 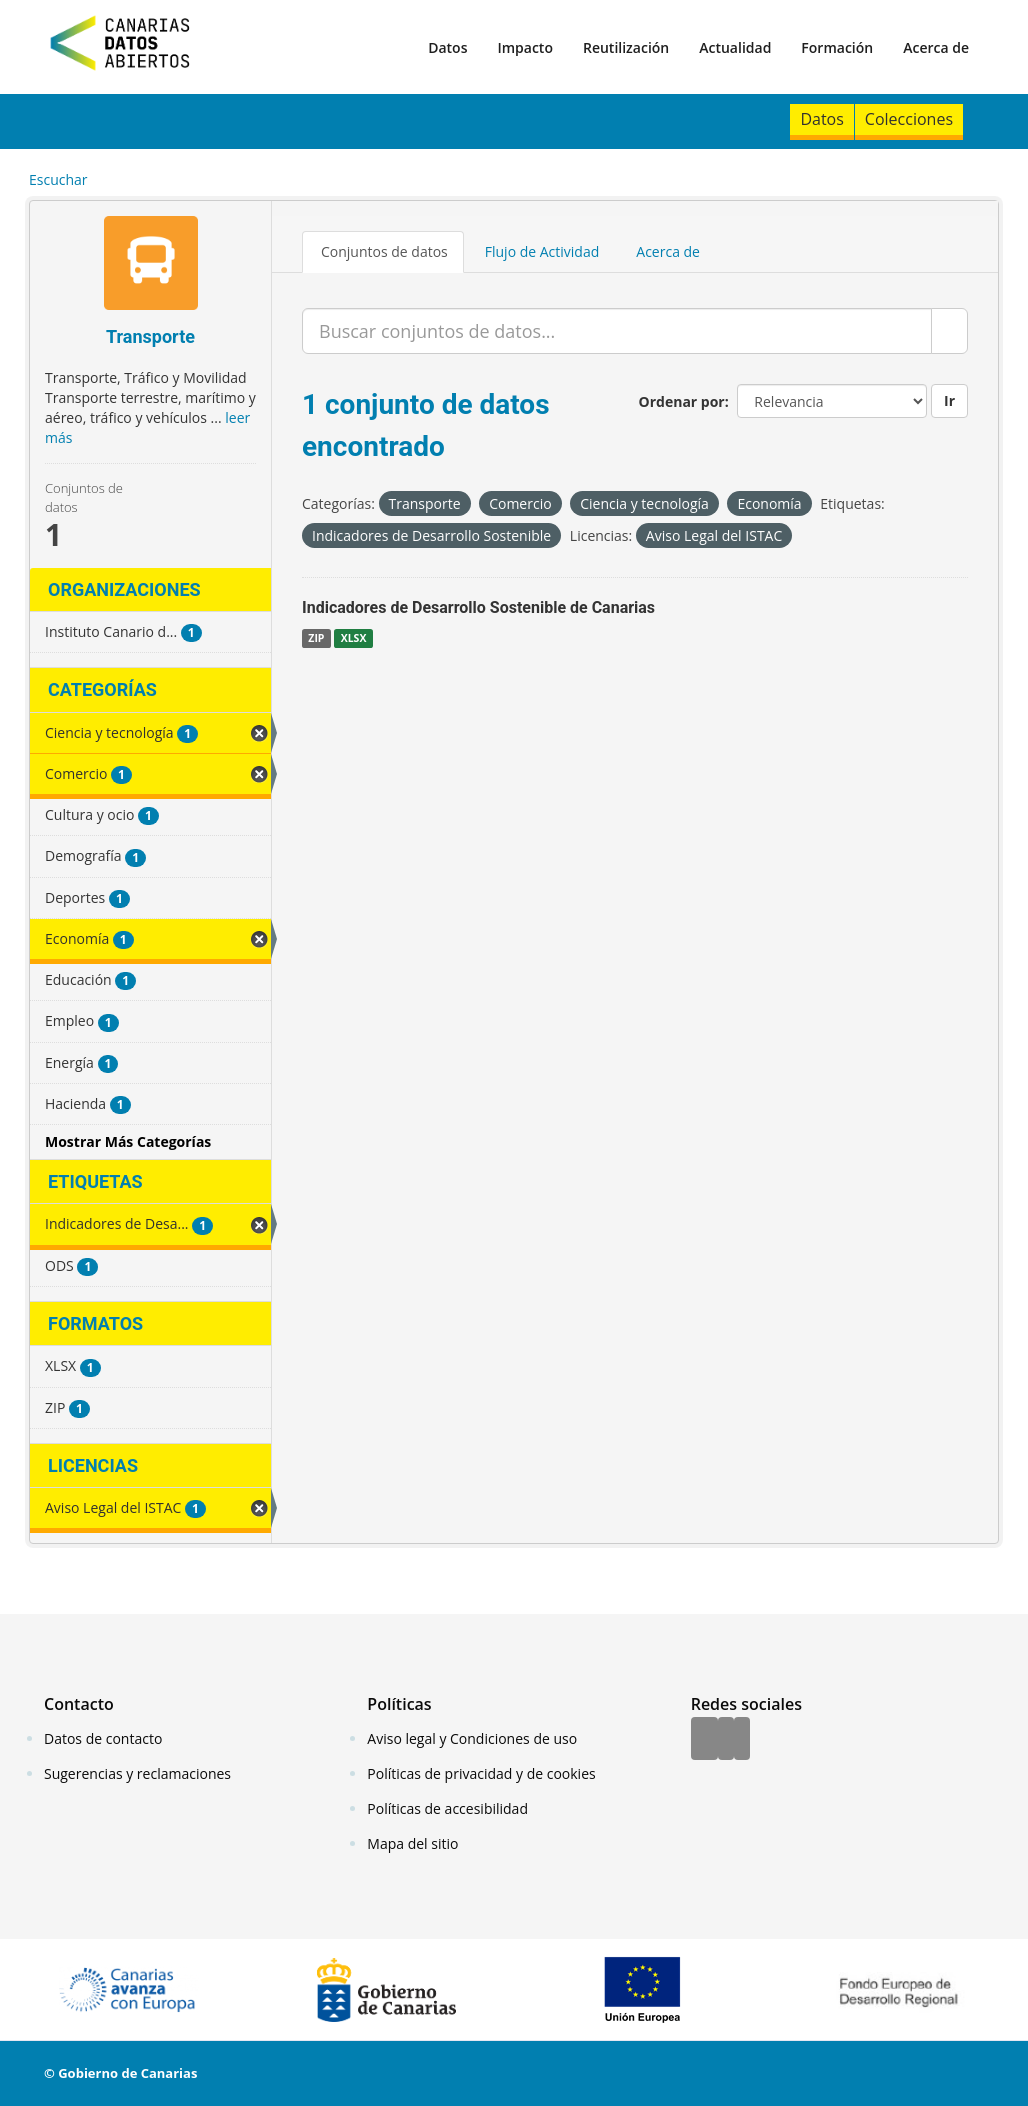 I want to click on Datos, so click(x=447, y=47).